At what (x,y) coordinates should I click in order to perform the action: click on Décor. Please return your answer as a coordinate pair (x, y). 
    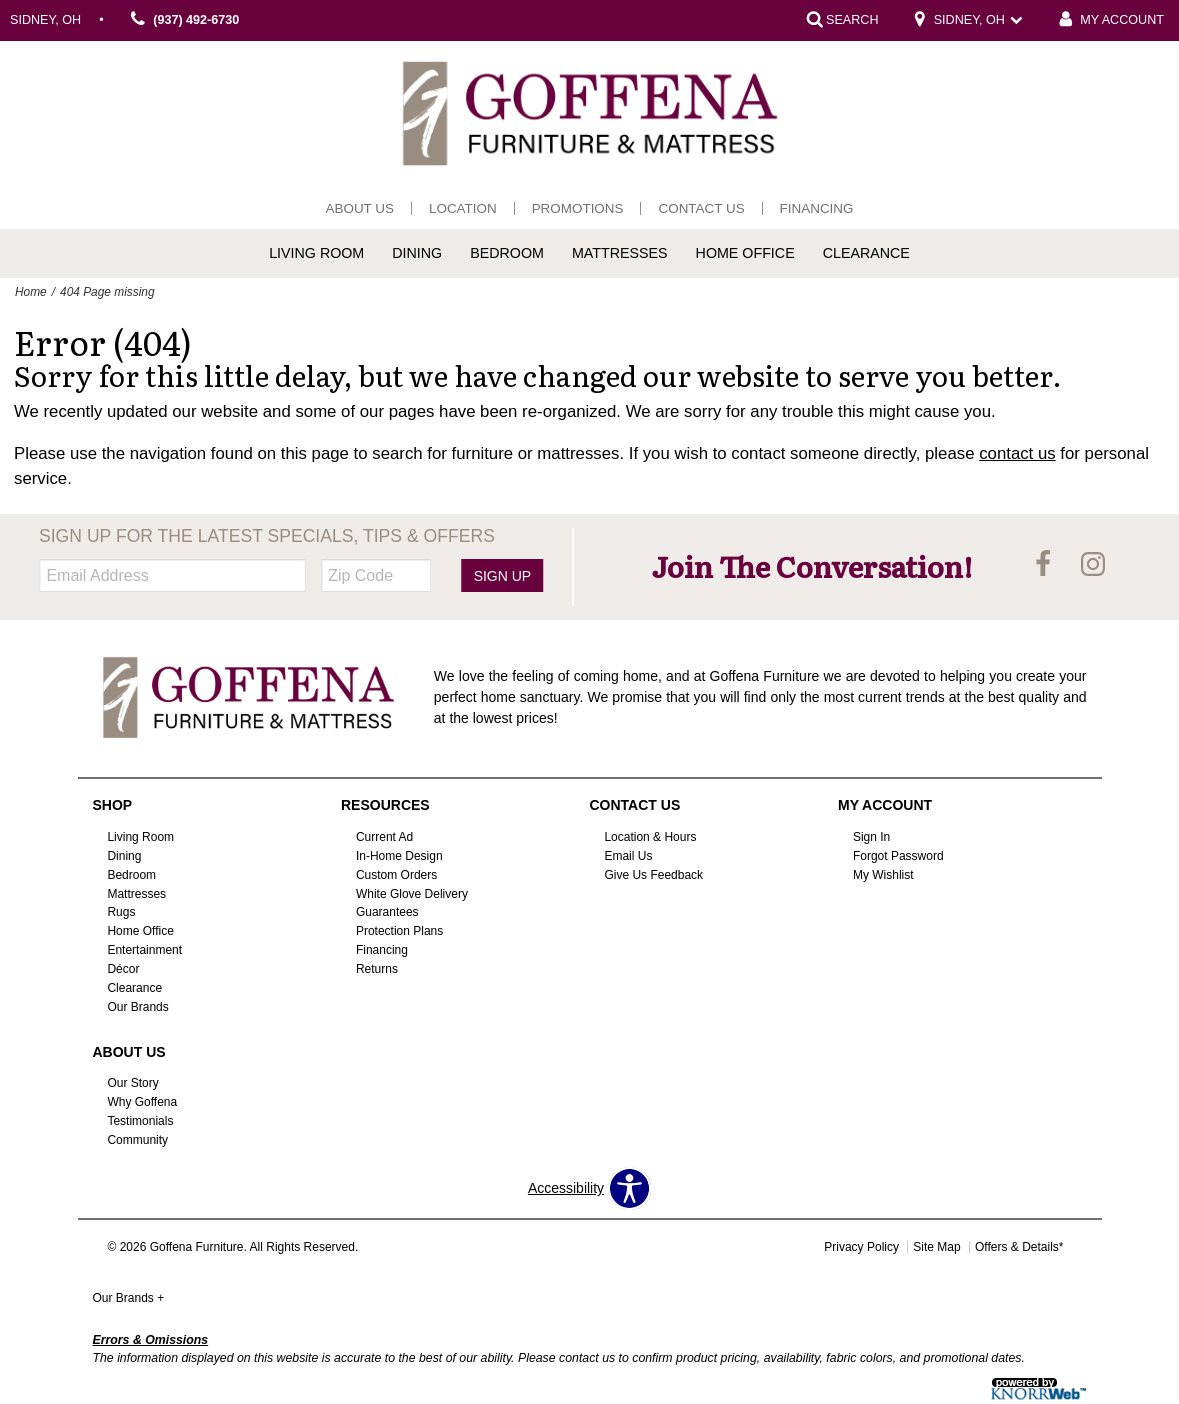
    Looking at the image, I should click on (123, 969).